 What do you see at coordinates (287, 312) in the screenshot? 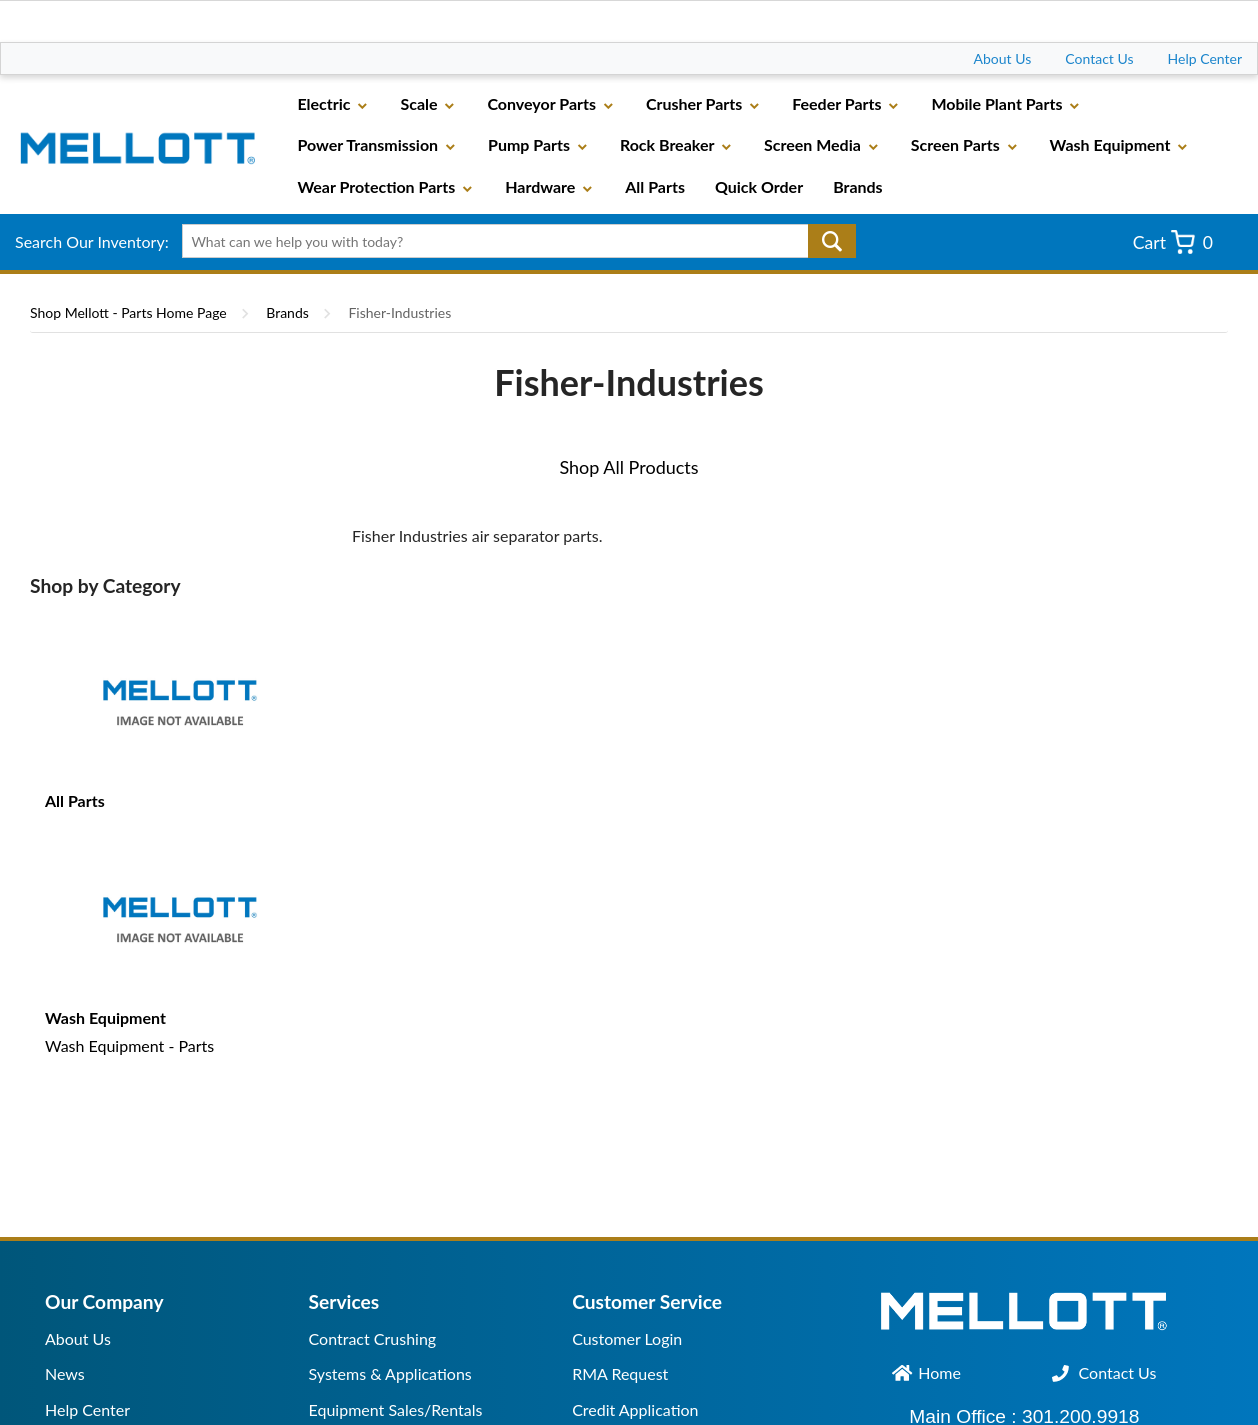
I see `Brands` at bounding box center [287, 312].